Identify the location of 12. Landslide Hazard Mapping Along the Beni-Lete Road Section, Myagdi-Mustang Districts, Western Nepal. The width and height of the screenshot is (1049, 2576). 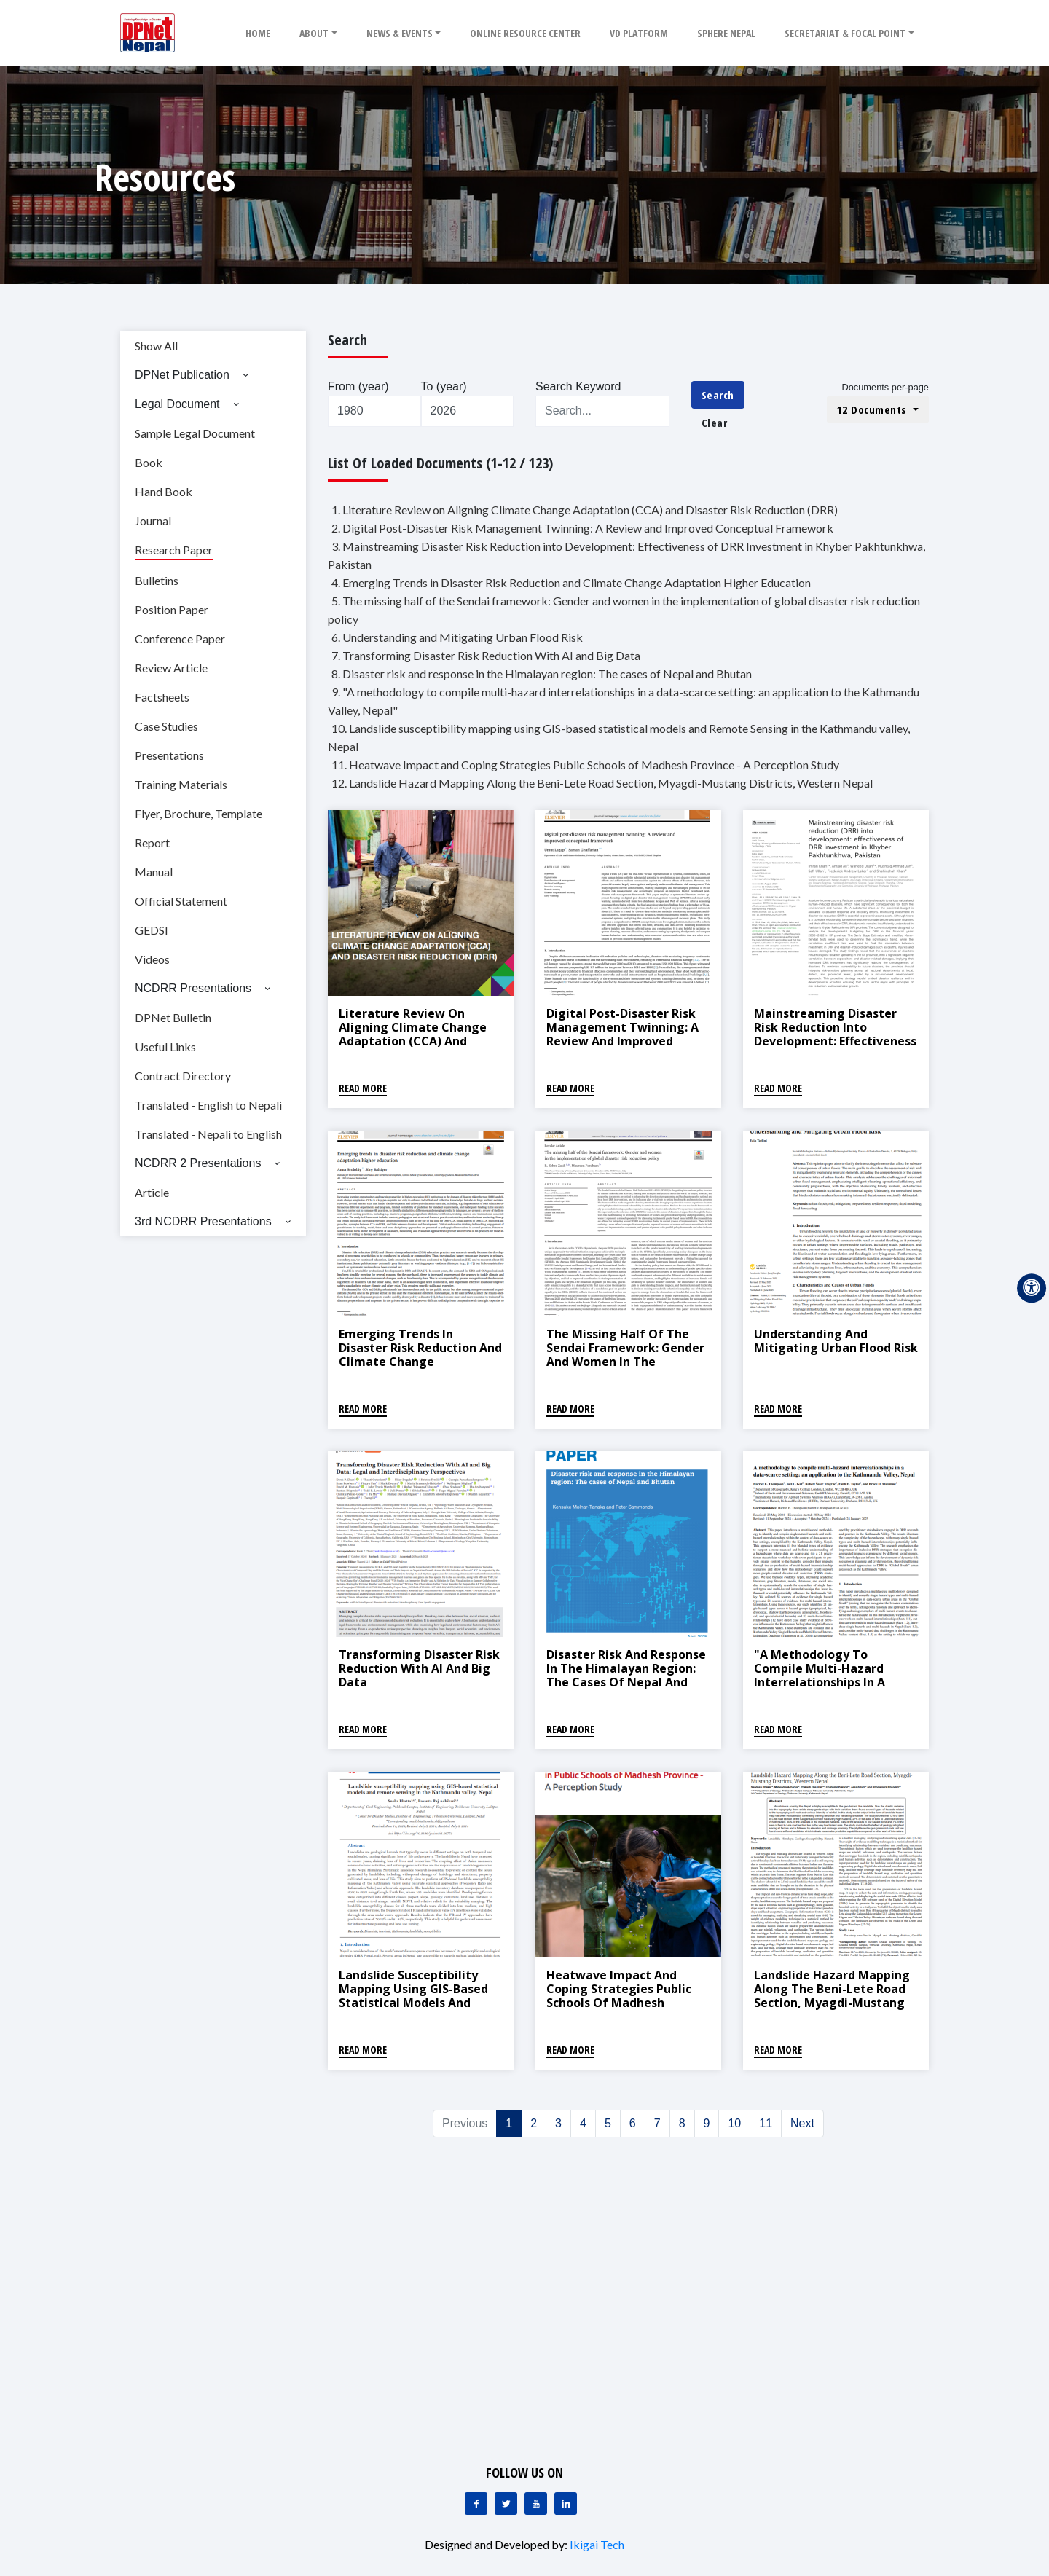
(602, 783).